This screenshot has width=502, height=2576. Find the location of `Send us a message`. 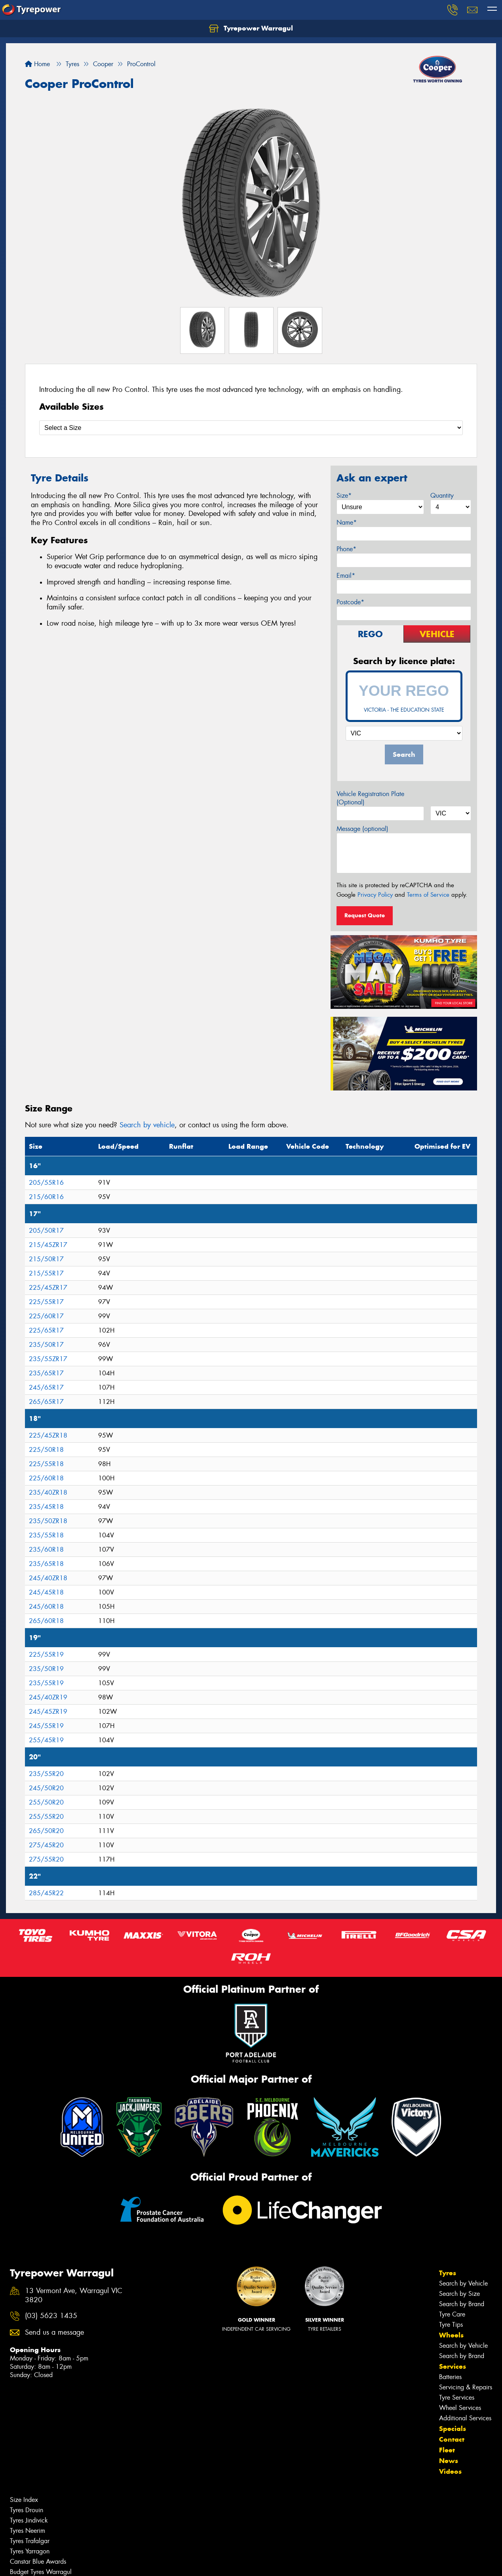

Send us a message is located at coordinates (54, 2332).